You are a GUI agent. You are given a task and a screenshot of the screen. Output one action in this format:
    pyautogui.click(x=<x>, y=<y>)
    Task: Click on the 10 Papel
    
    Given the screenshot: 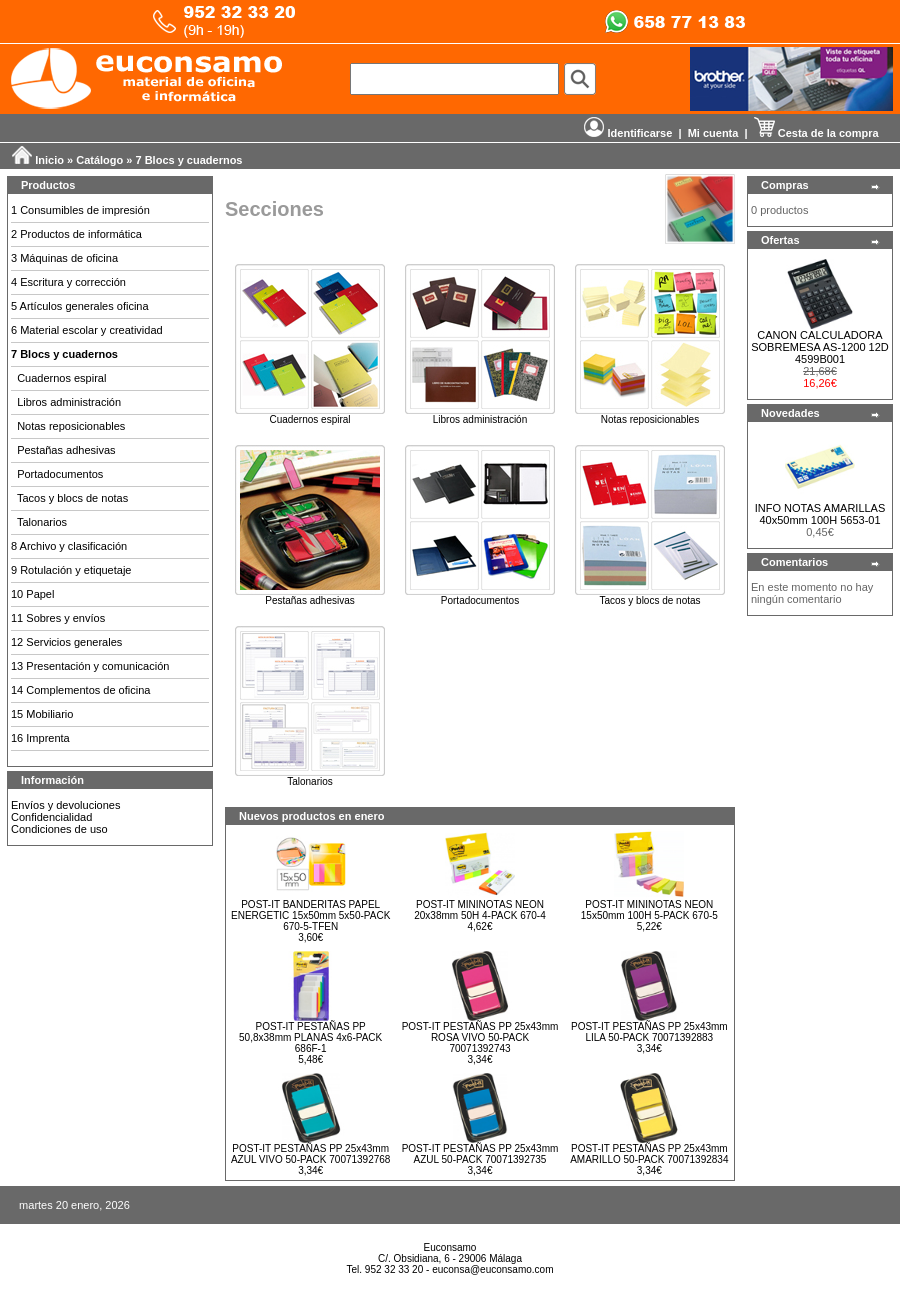 What is the action you would take?
    pyautogui.click(x=32, y=594)
    